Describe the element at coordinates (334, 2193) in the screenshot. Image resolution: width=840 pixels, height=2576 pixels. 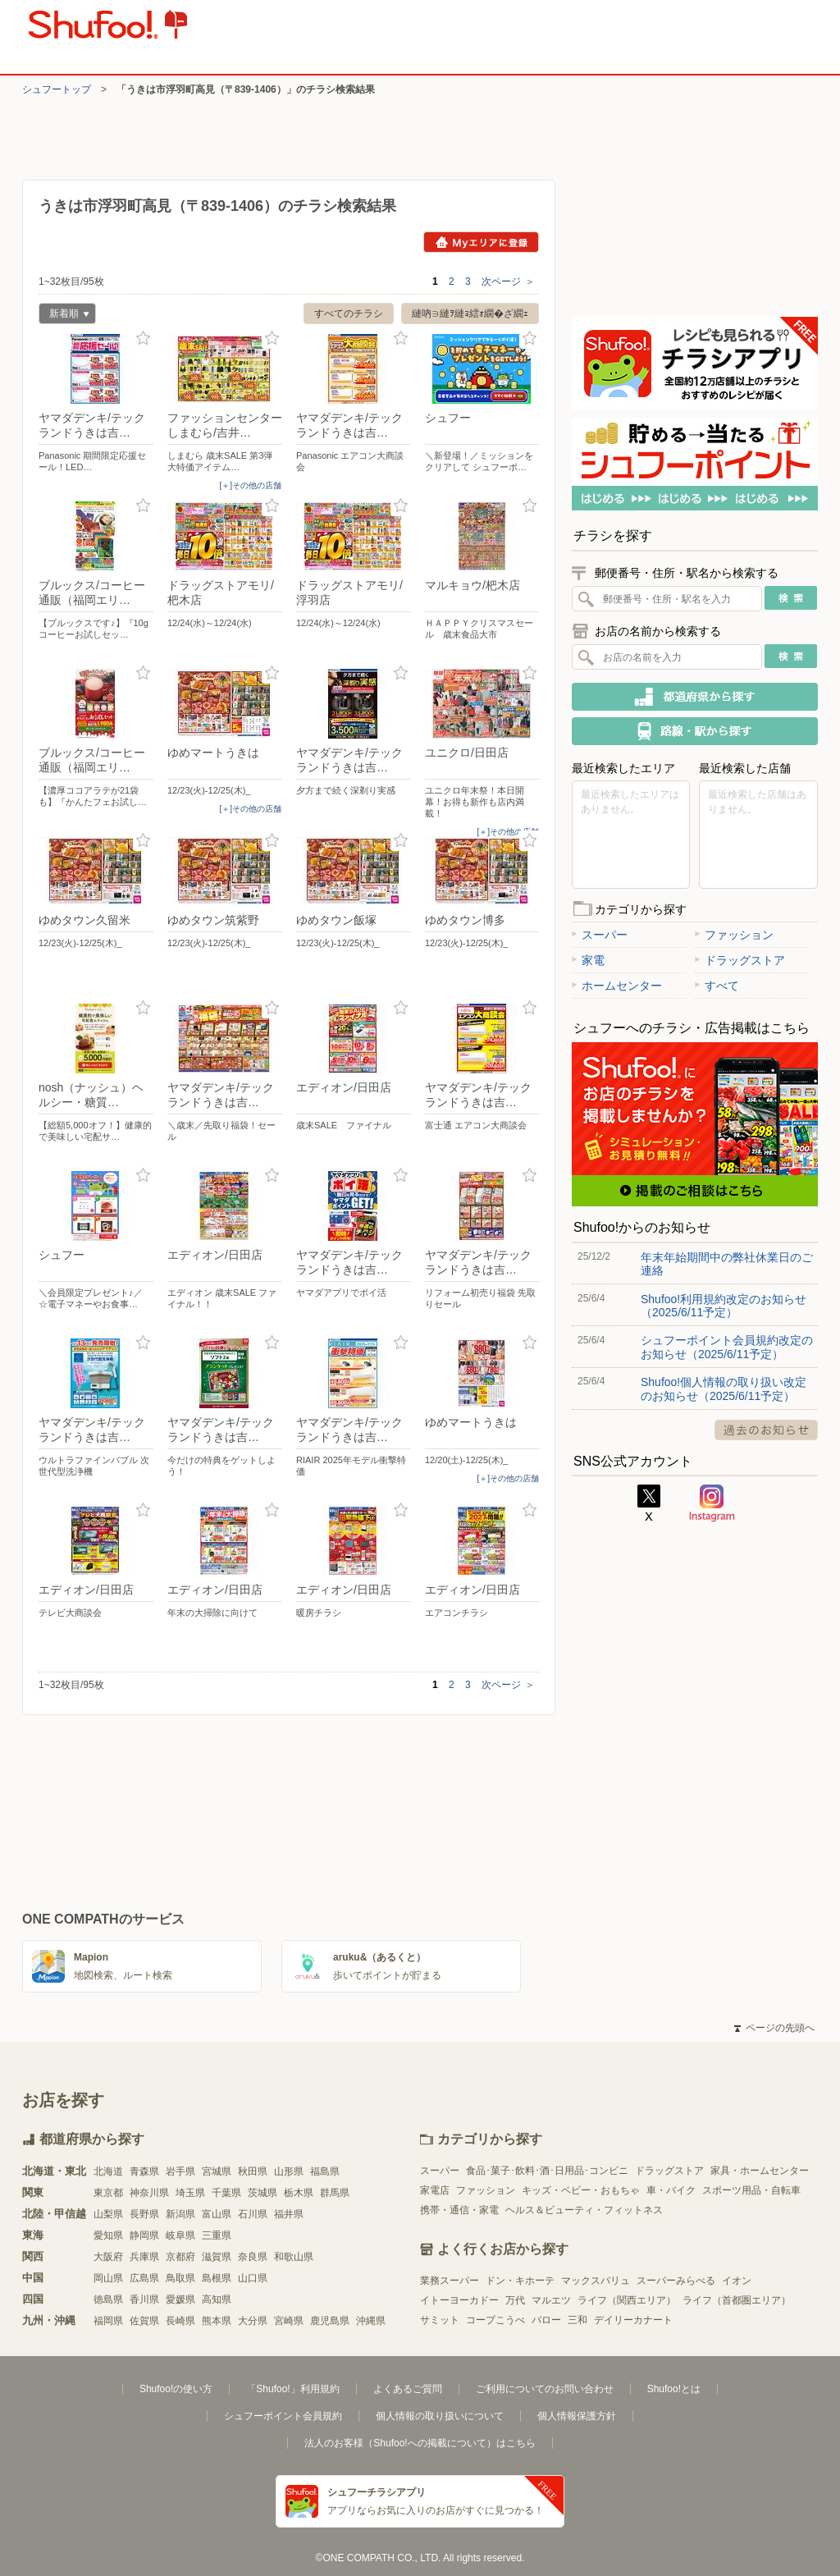
I see `群馬県` at that location.